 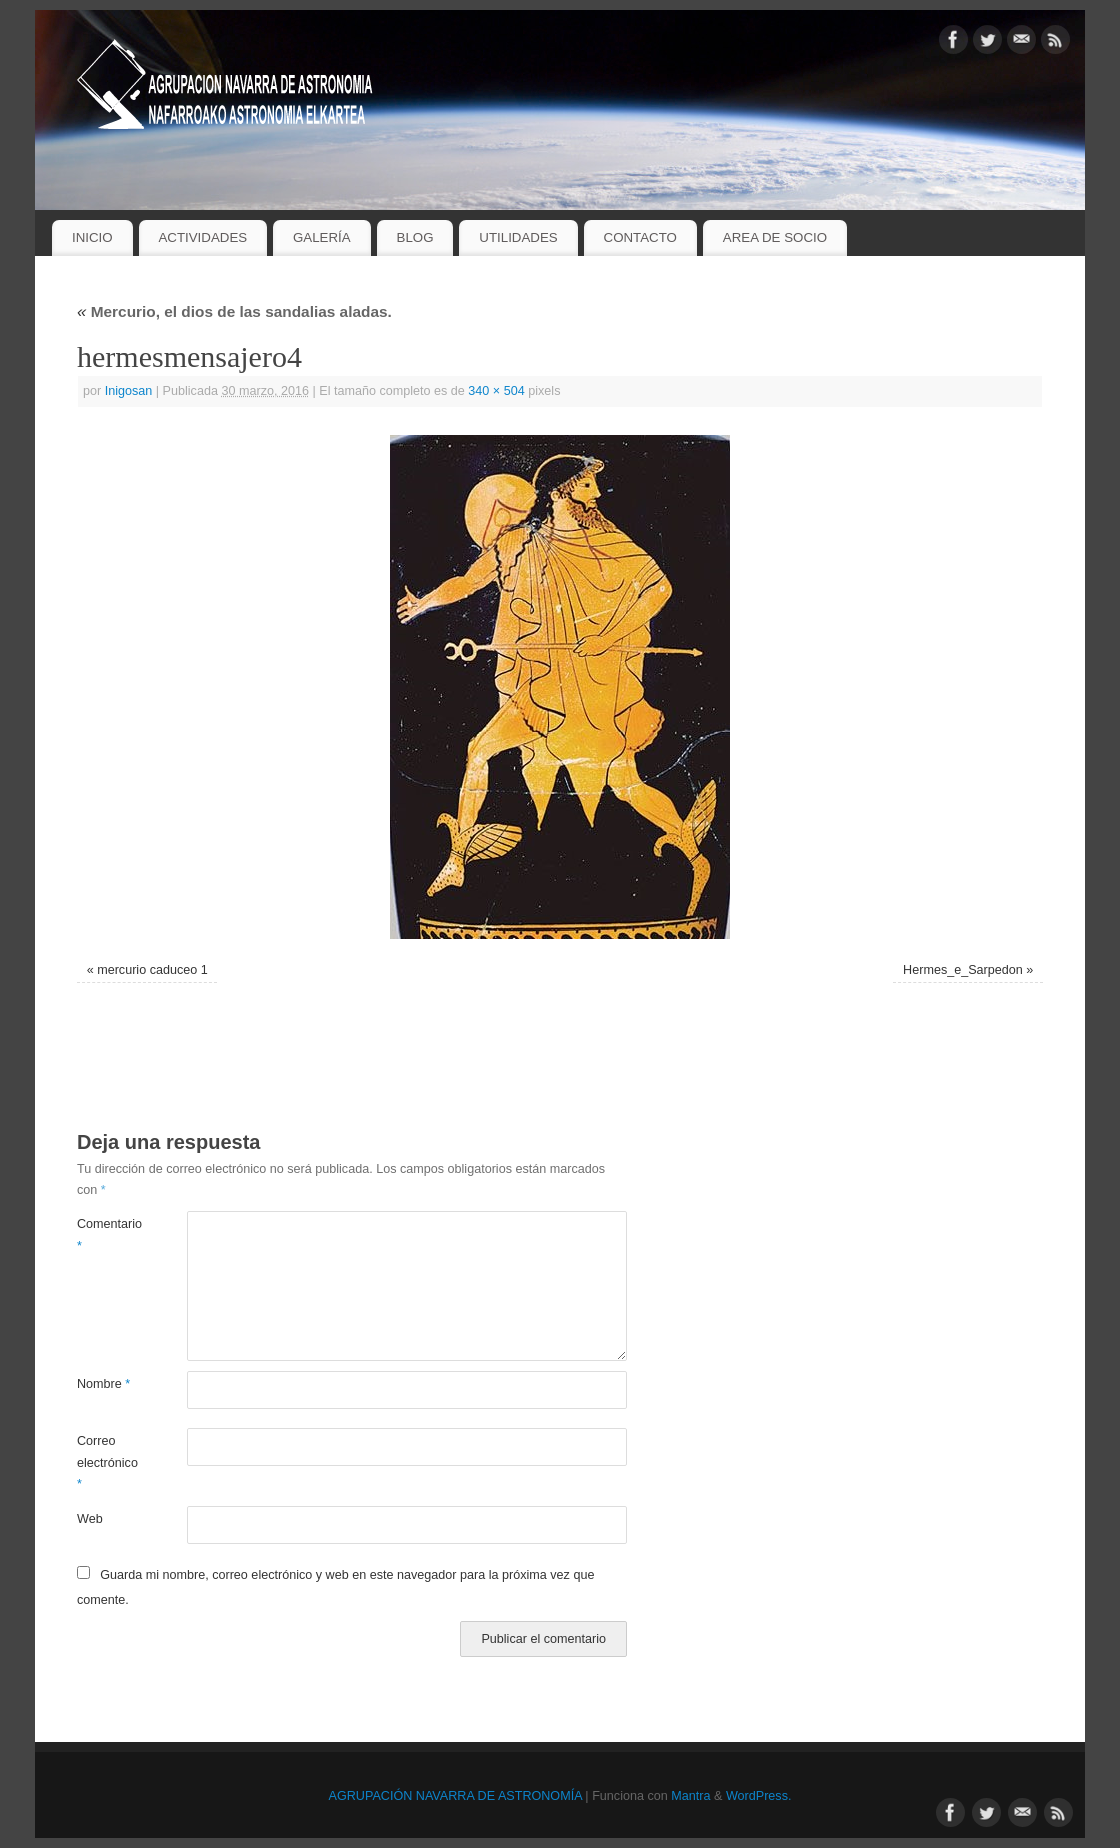 What do you see at coordinates (103, 1384) in the screenshot?
I see `Nombre` at bounding box center [103, 1384].